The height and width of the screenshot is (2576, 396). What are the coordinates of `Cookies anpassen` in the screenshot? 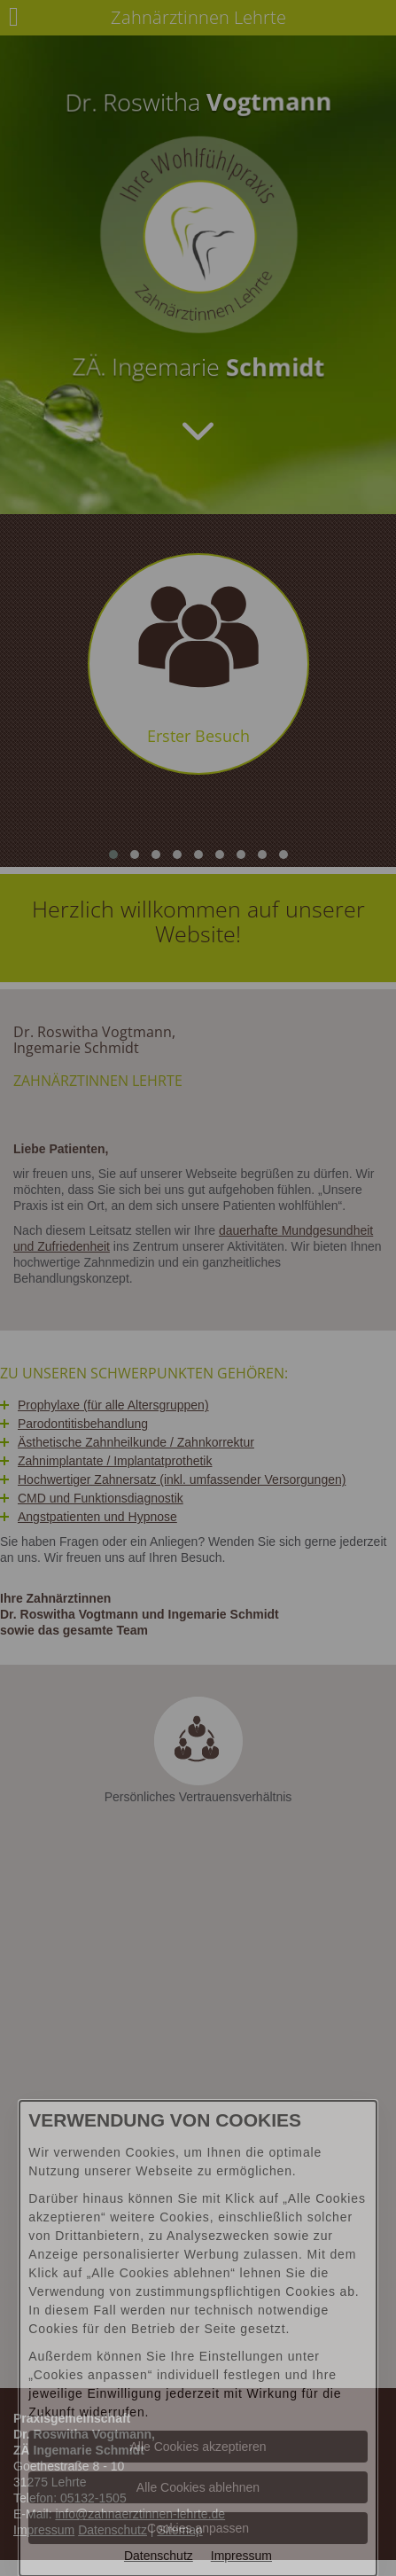 It's located at (198, 2528).